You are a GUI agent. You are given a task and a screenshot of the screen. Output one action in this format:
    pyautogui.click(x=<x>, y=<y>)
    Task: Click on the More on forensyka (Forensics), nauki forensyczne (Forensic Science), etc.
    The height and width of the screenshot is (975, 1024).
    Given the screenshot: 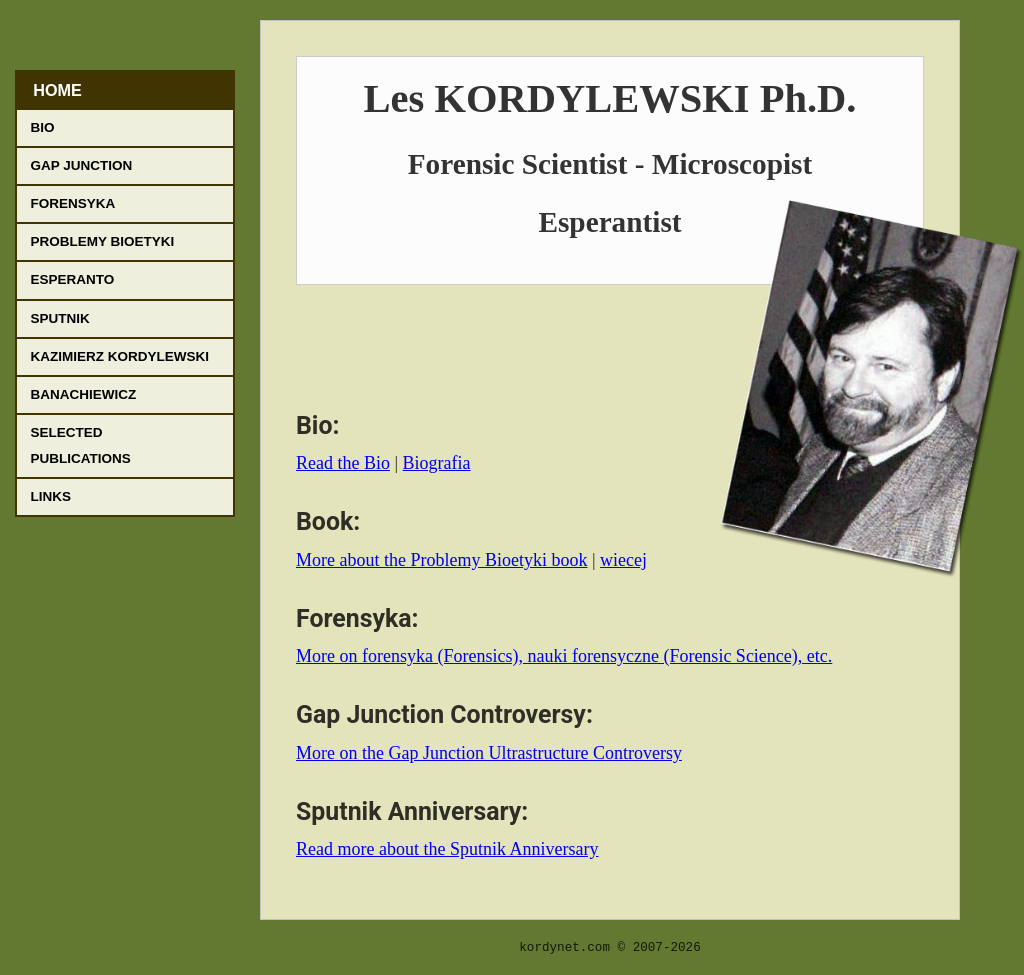 What is the action you would take?
    pyautogui.click(x=564, y=656)
    